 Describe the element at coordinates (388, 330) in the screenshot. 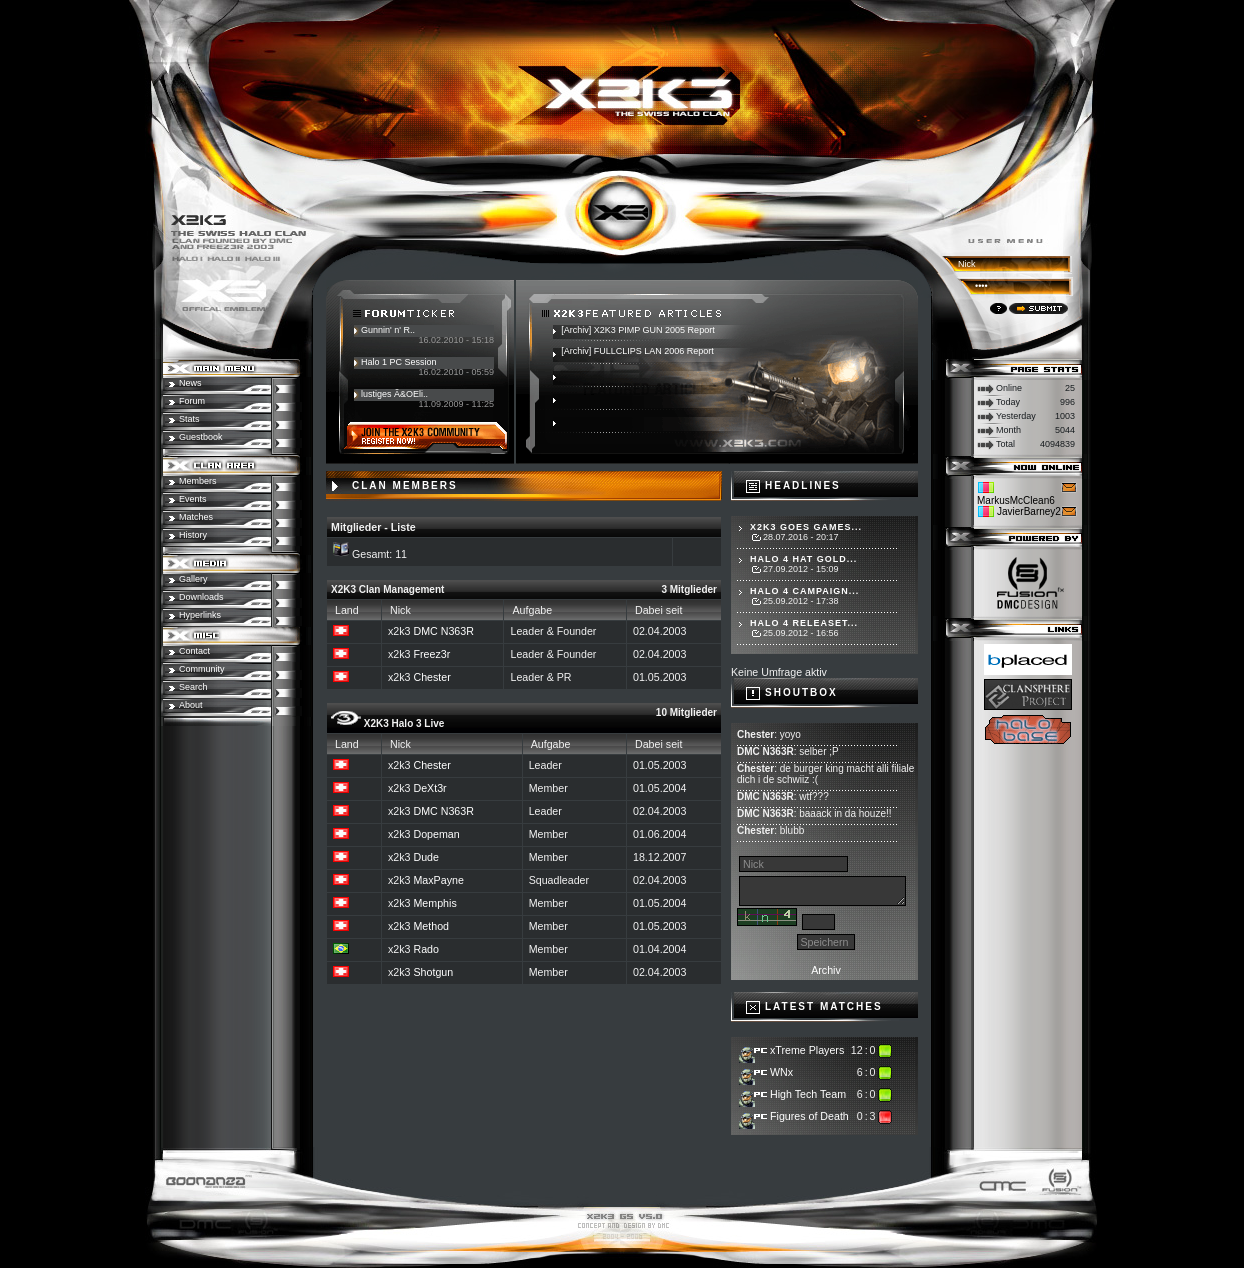

I see `Gunnin' n' R..` at that location.